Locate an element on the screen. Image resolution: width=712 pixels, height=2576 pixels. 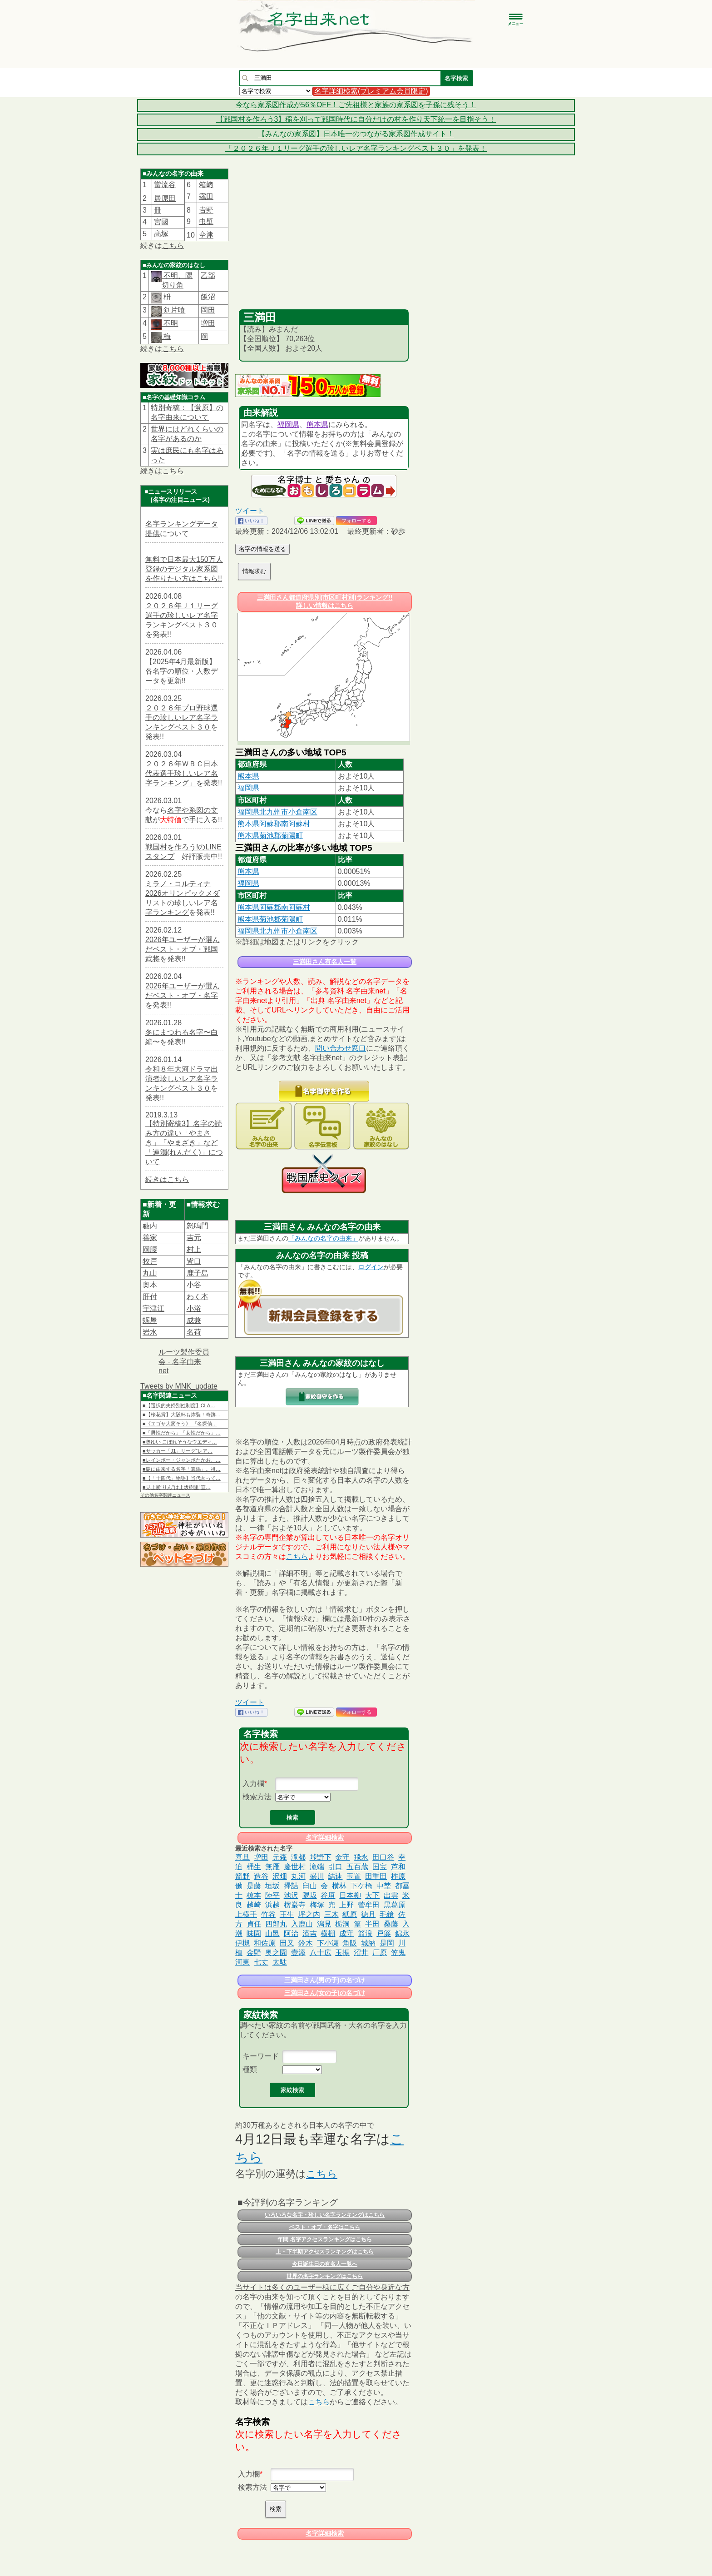
越崎 is located at coordinates (254, 1905).